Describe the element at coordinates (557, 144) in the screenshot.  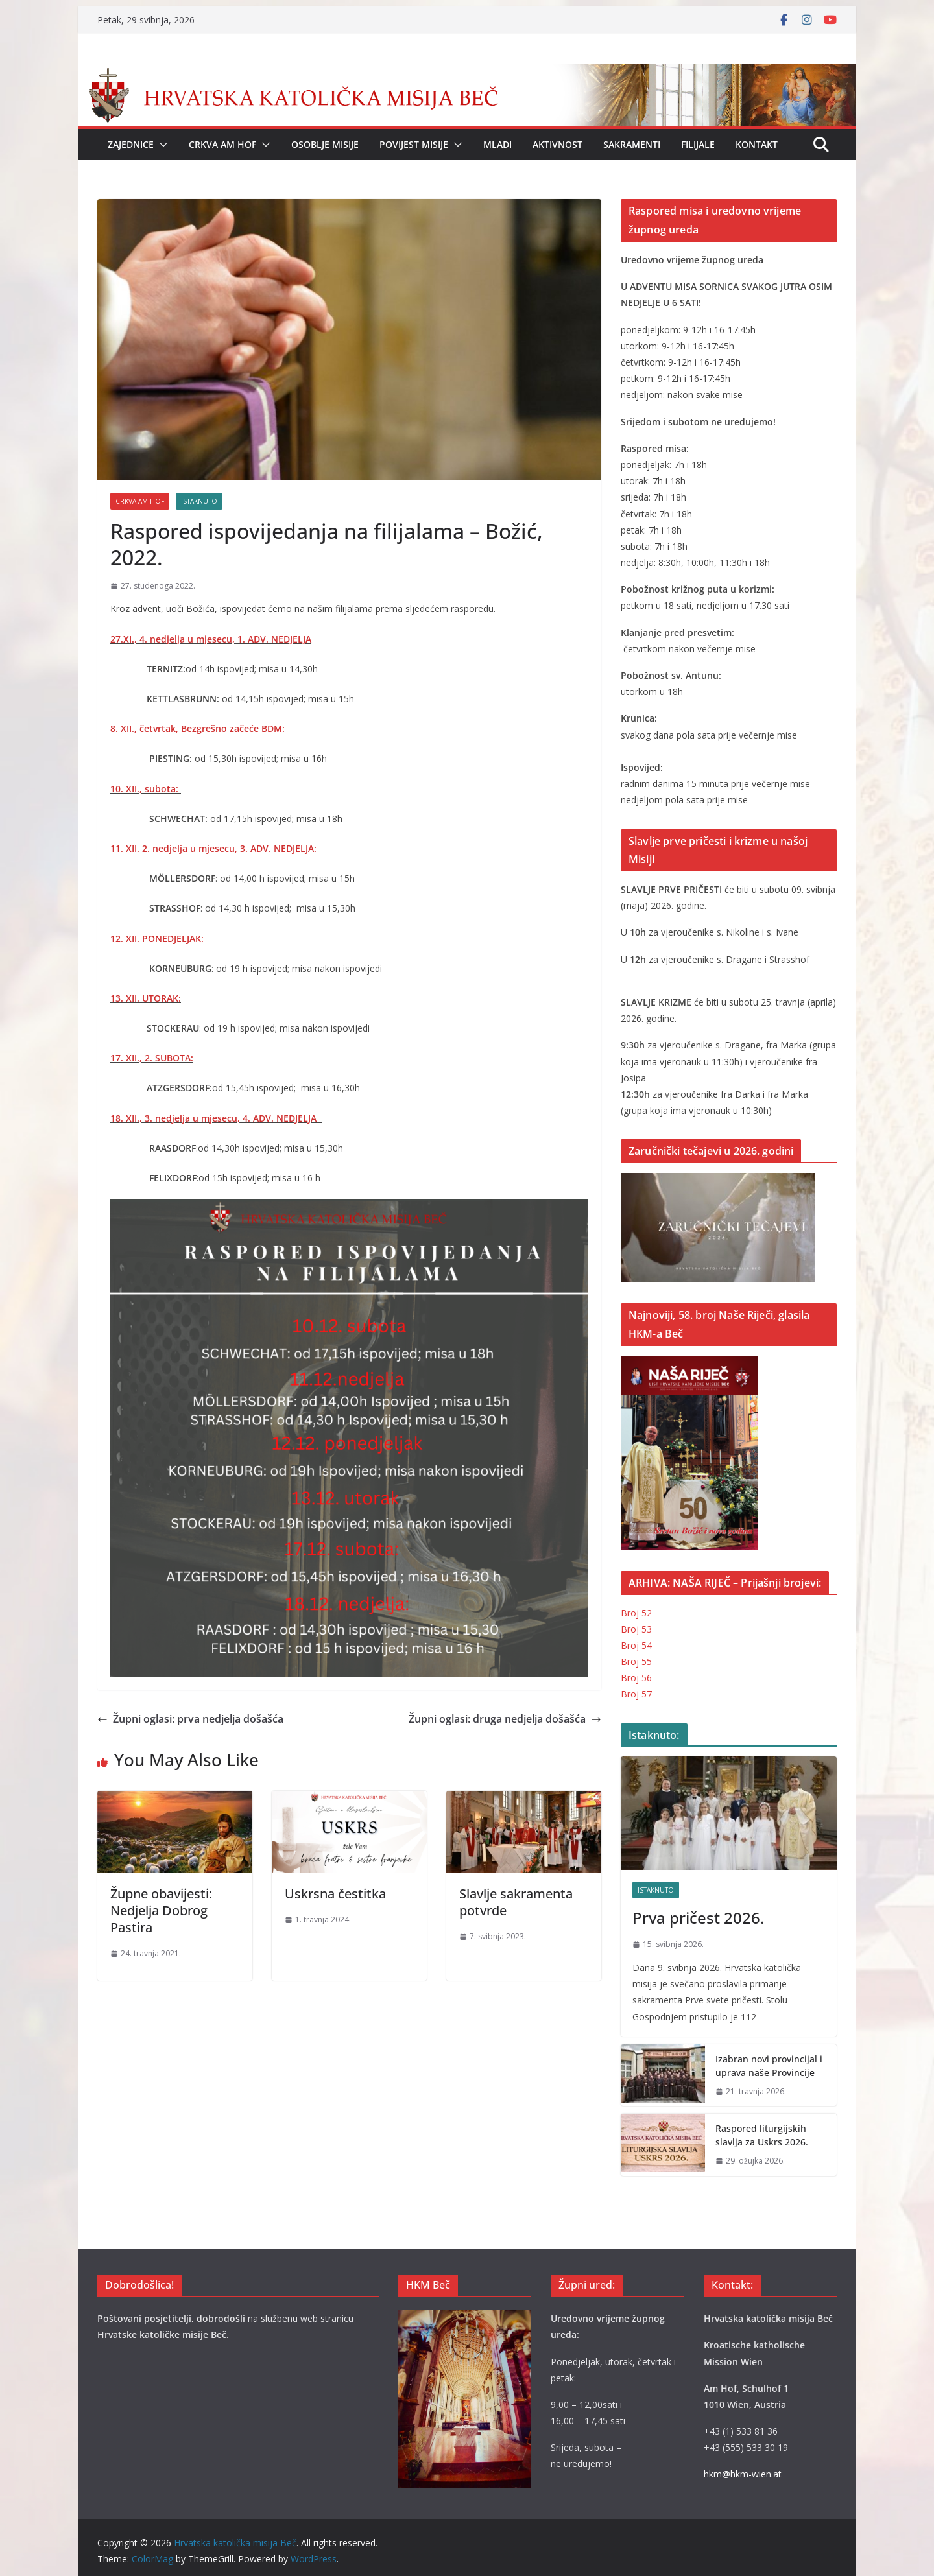
I see `Aktivnost` at that location.